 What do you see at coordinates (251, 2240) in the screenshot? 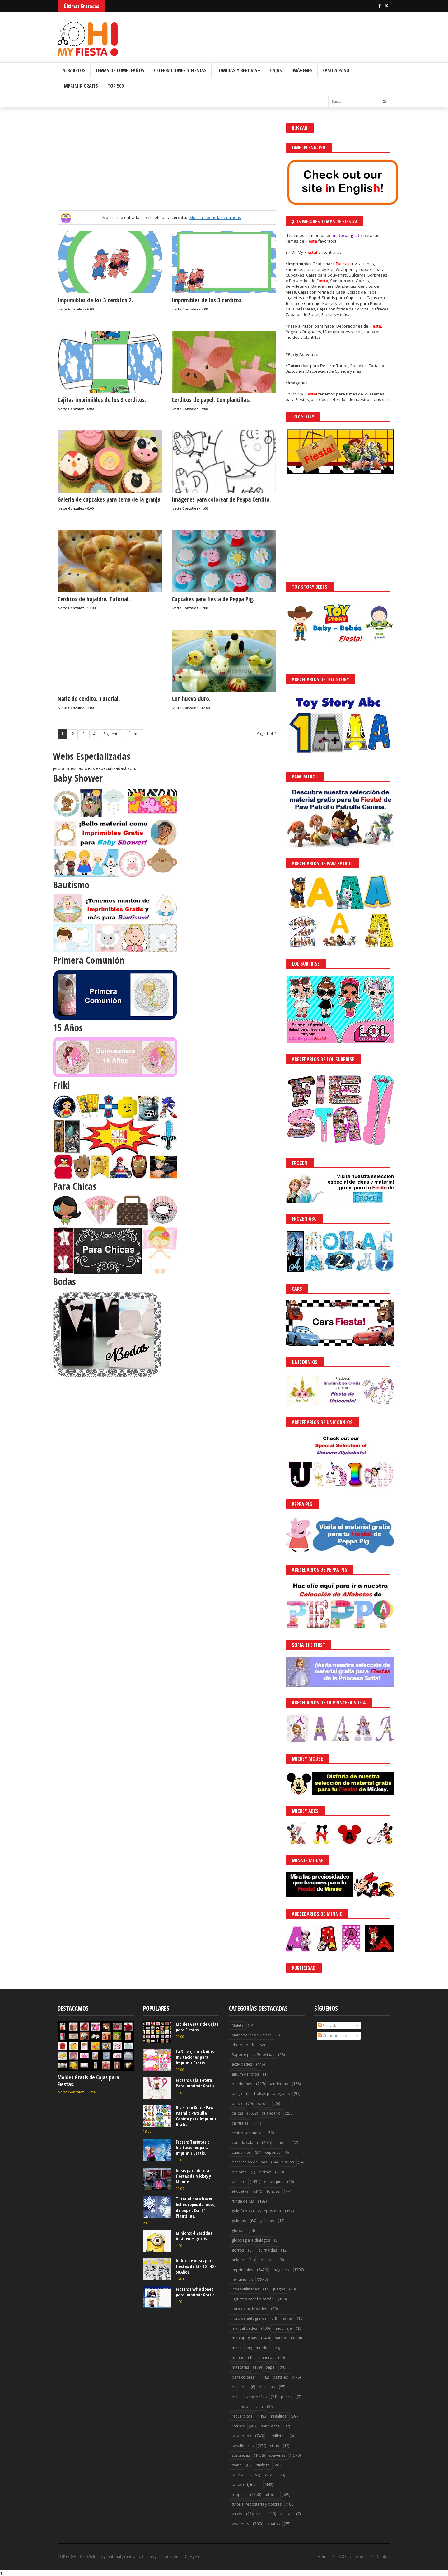
I see `globos para diálogos` at bounding box center [251, 2240].